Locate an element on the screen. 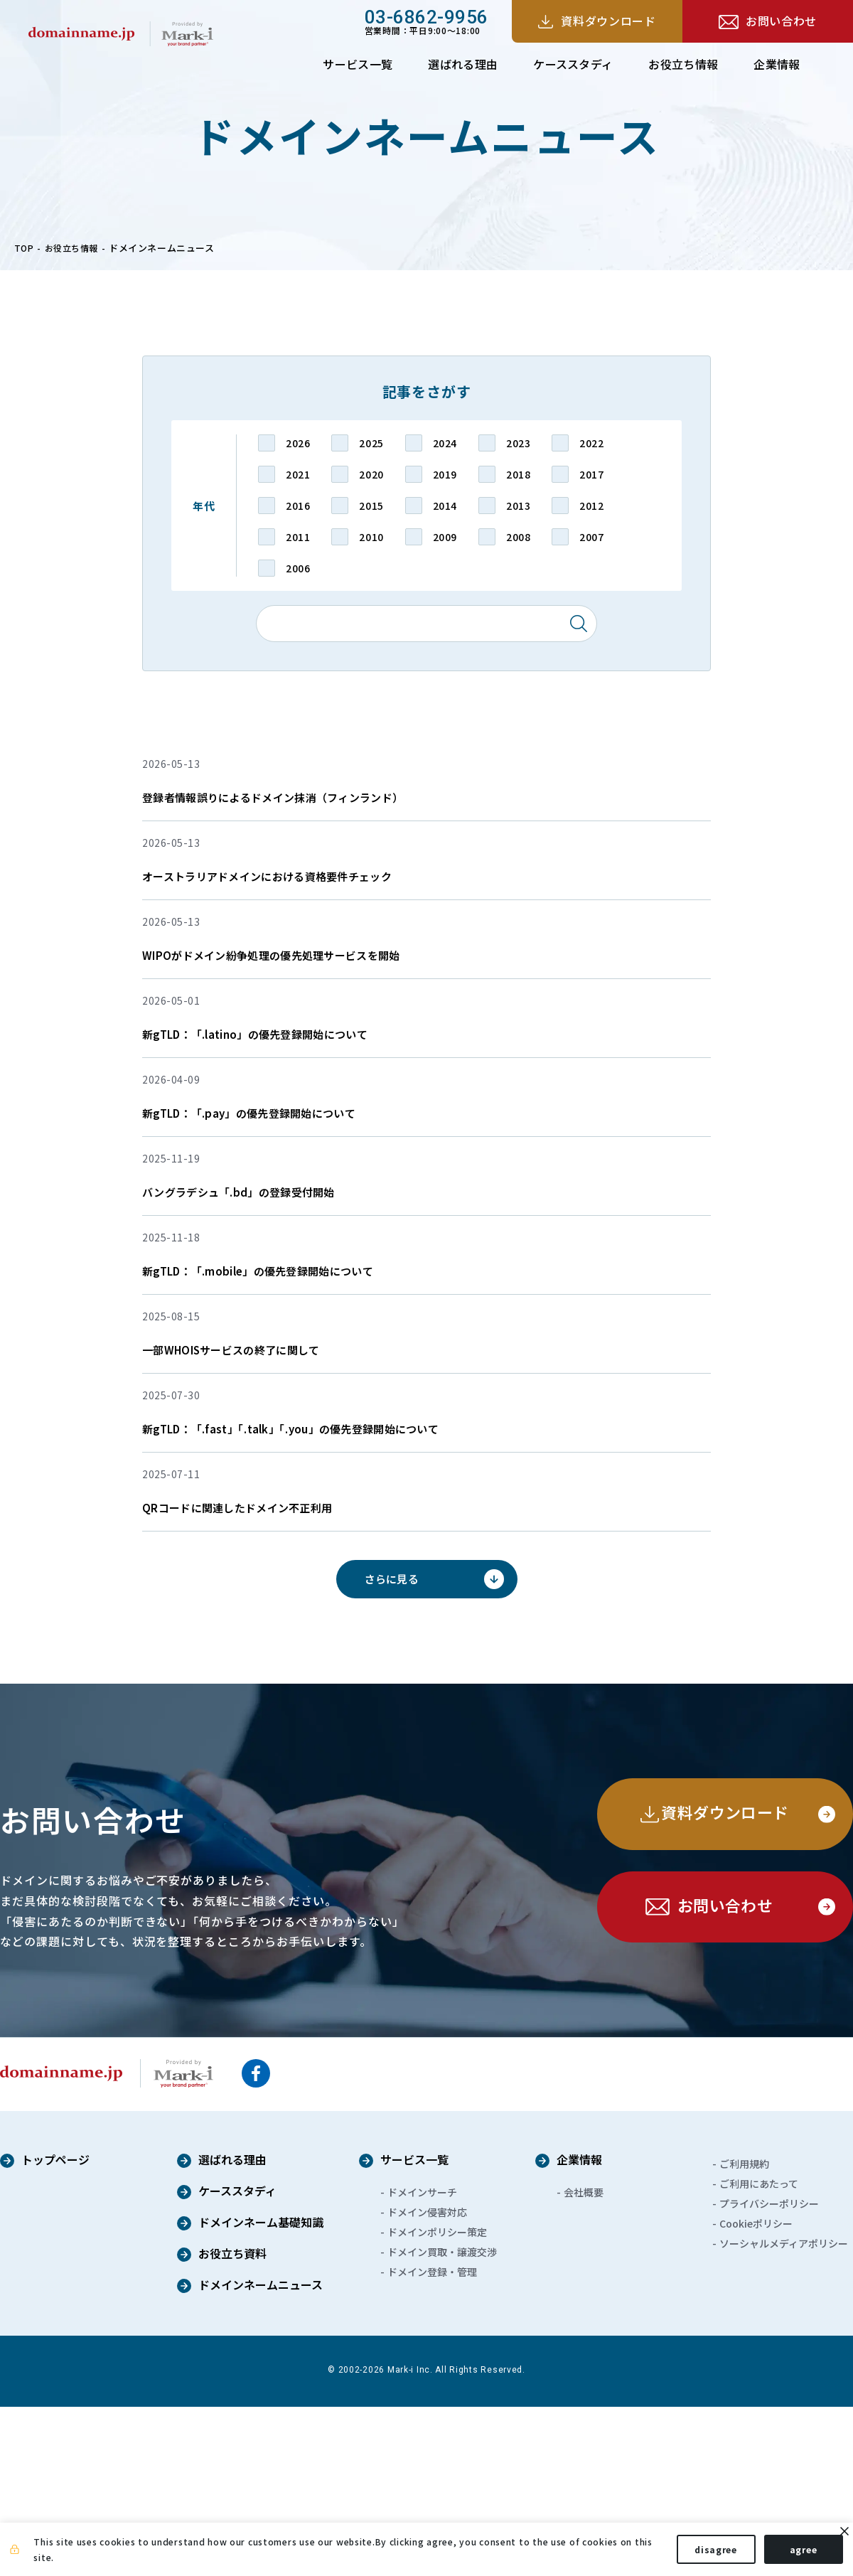 The width and height of the screenshot is (853, 2576). 2019 is located at coordinates (445, 474).